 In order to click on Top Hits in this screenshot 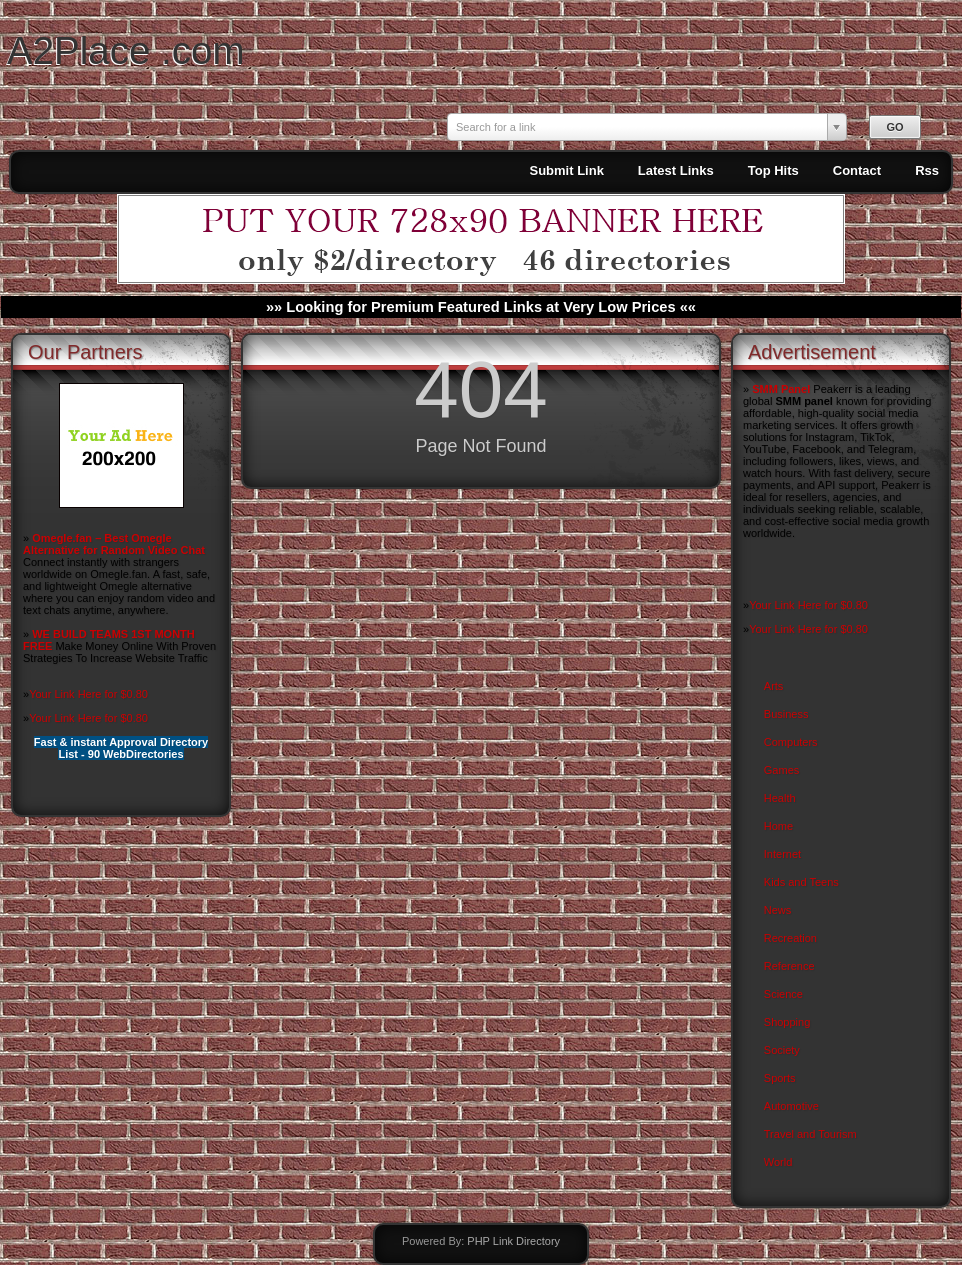, I will do `click(773, 170)`.